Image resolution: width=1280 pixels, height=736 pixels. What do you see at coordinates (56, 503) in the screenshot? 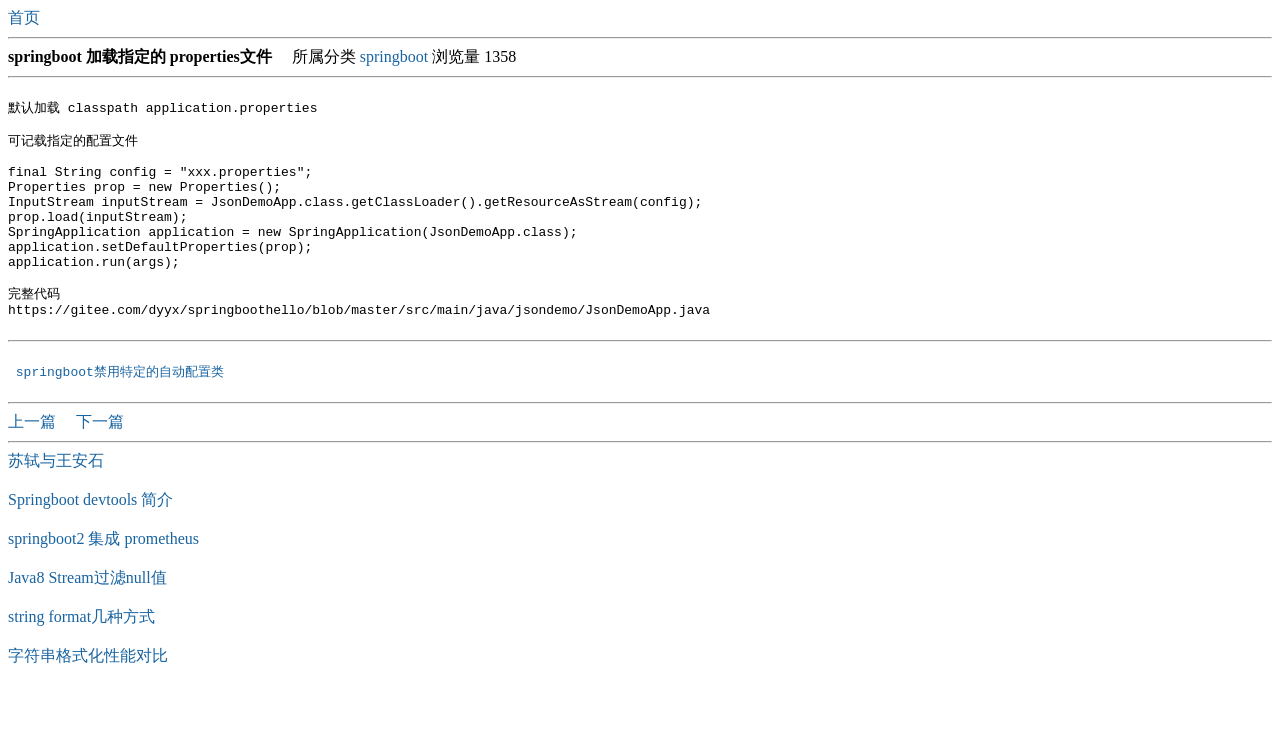
I see `苏轼与王安石` at bounding box center [56, 503].